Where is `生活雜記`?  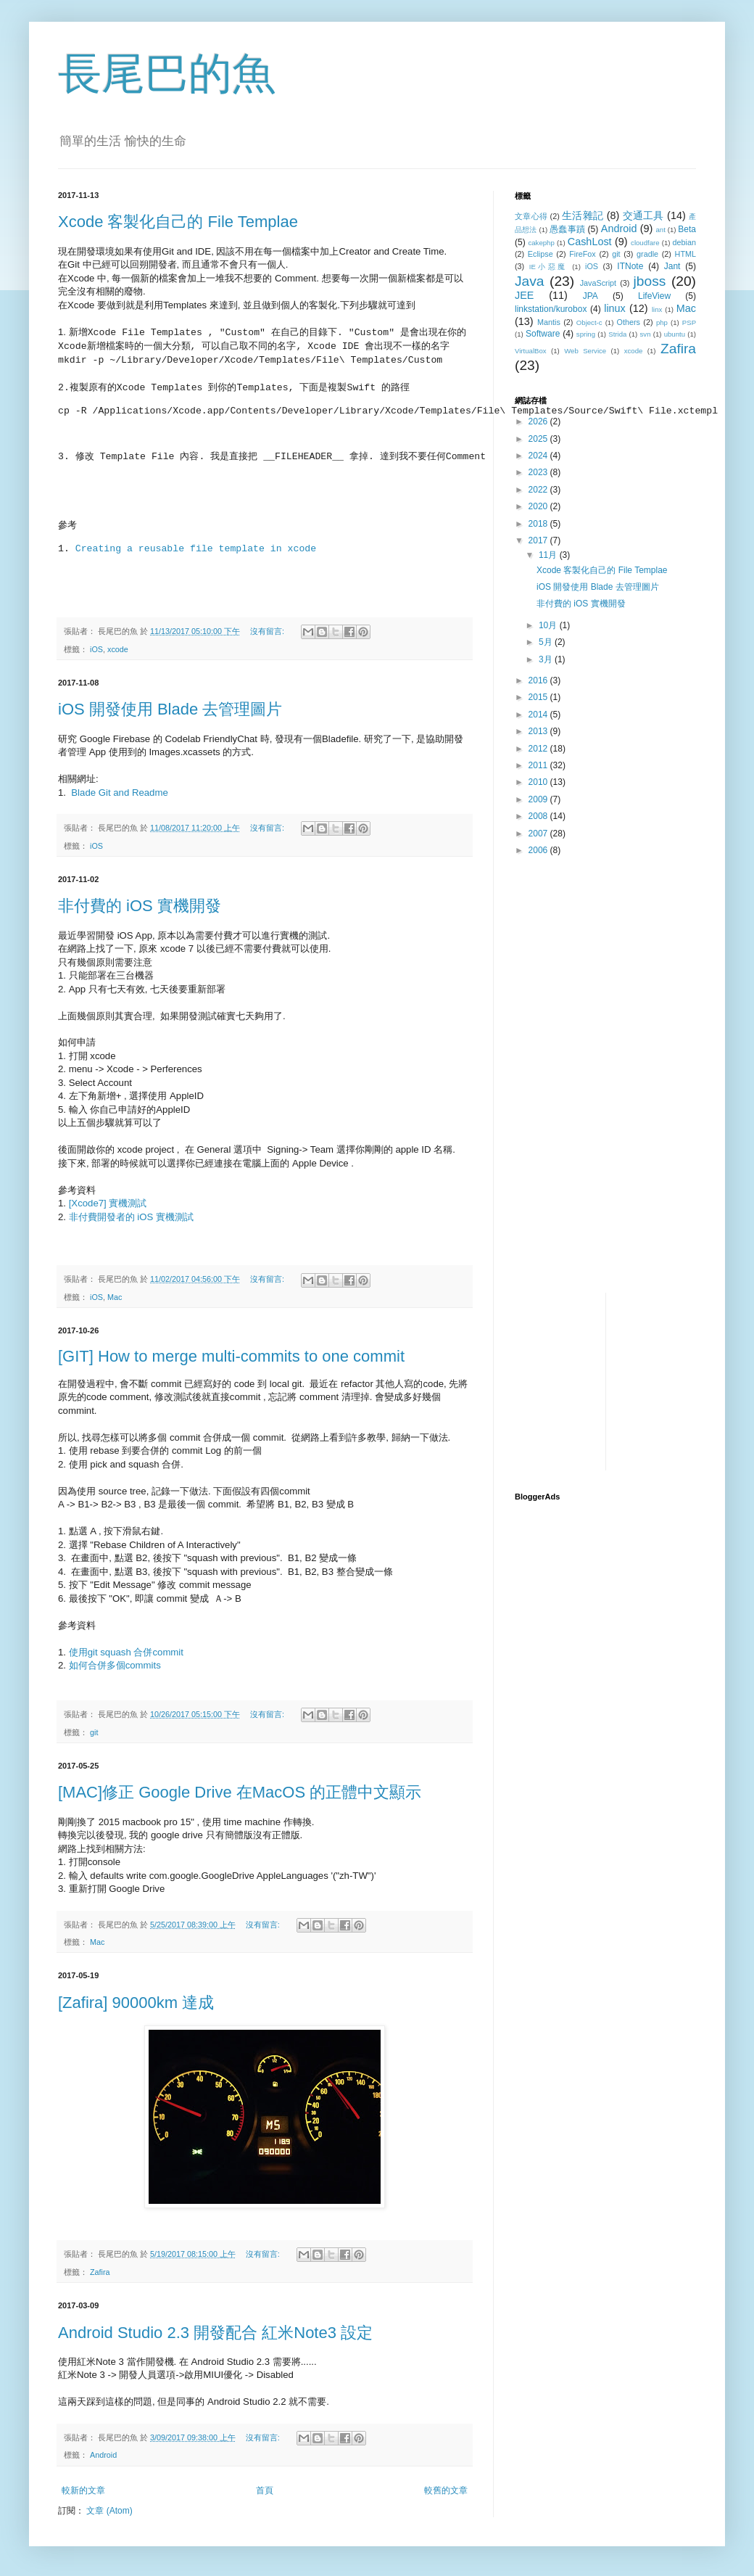
生活雜記 is located at coordinates (582, 215).